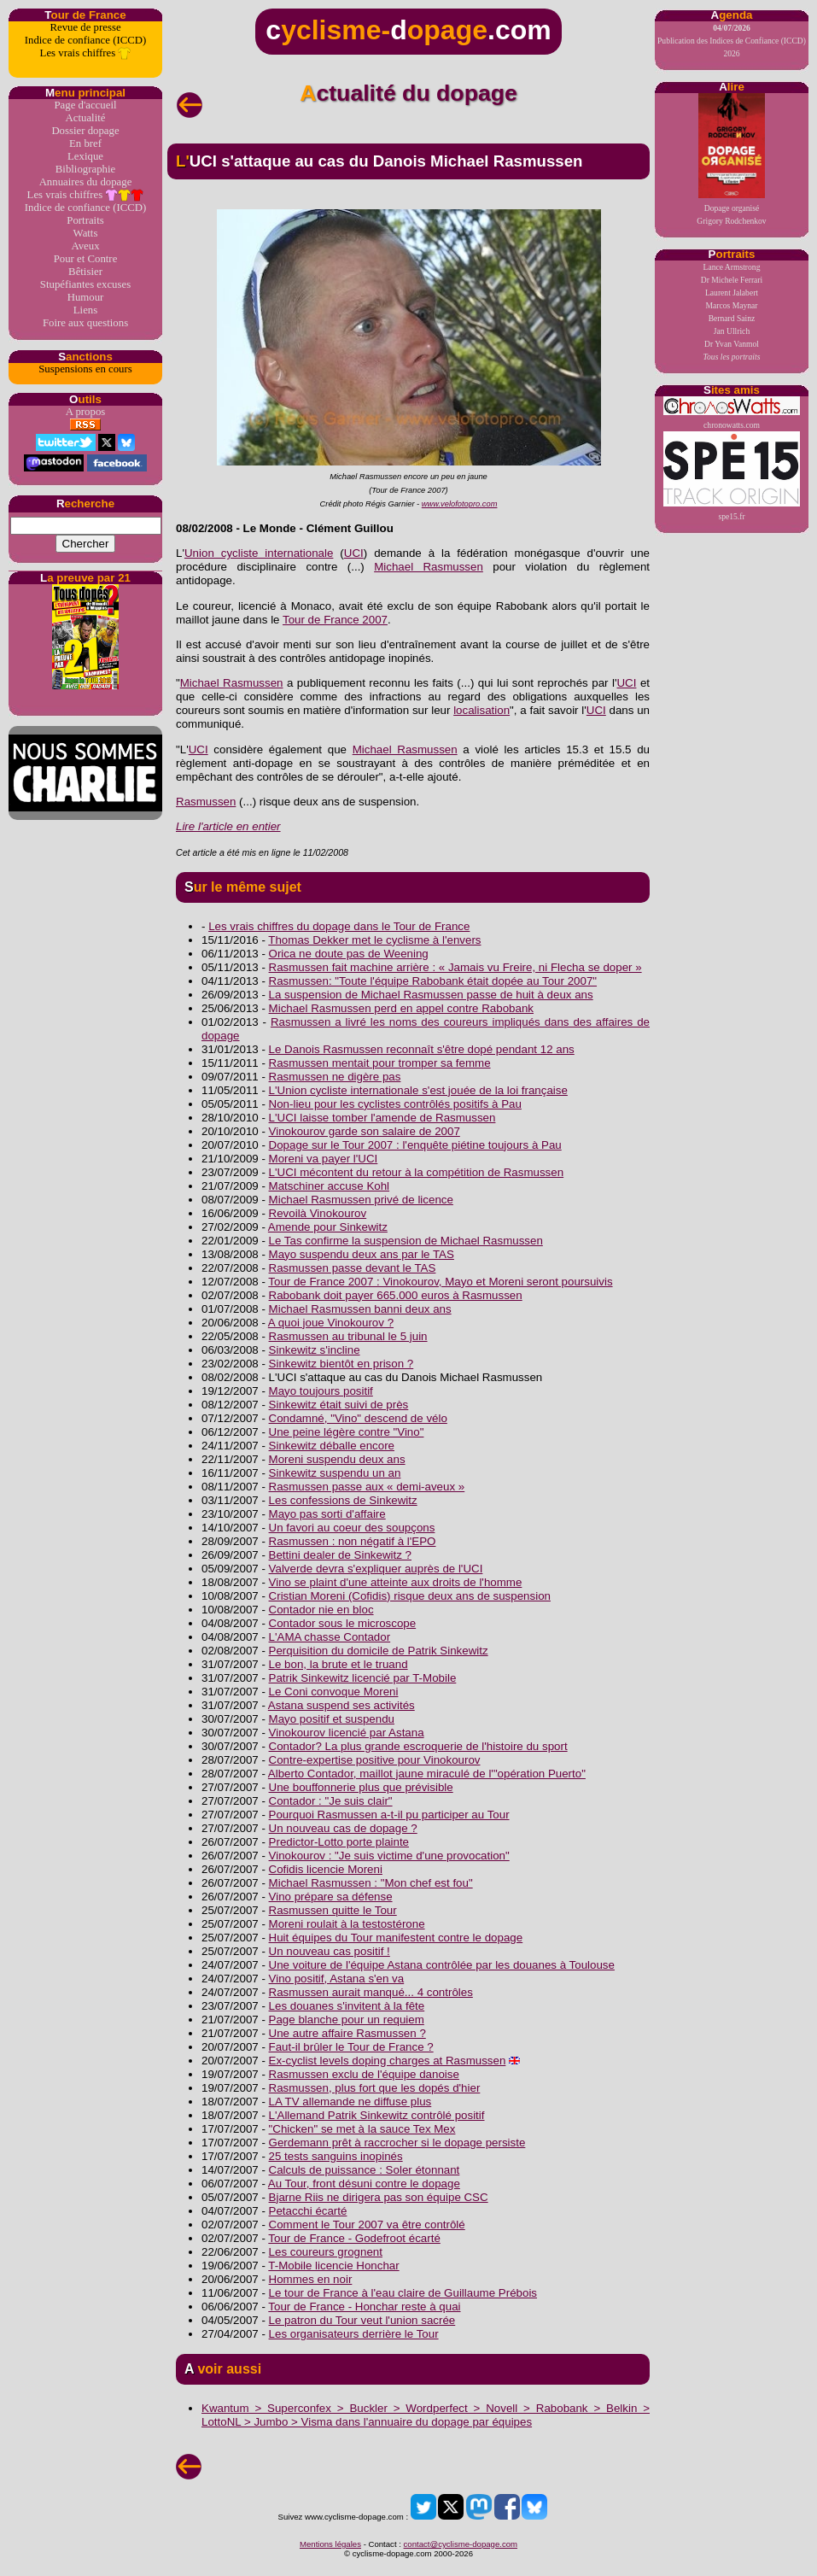 The height and width of the screenshot is (2576, 817). Describe the element at coordinates (85, 220) in the screenshot. I see `Portraits` at that location.